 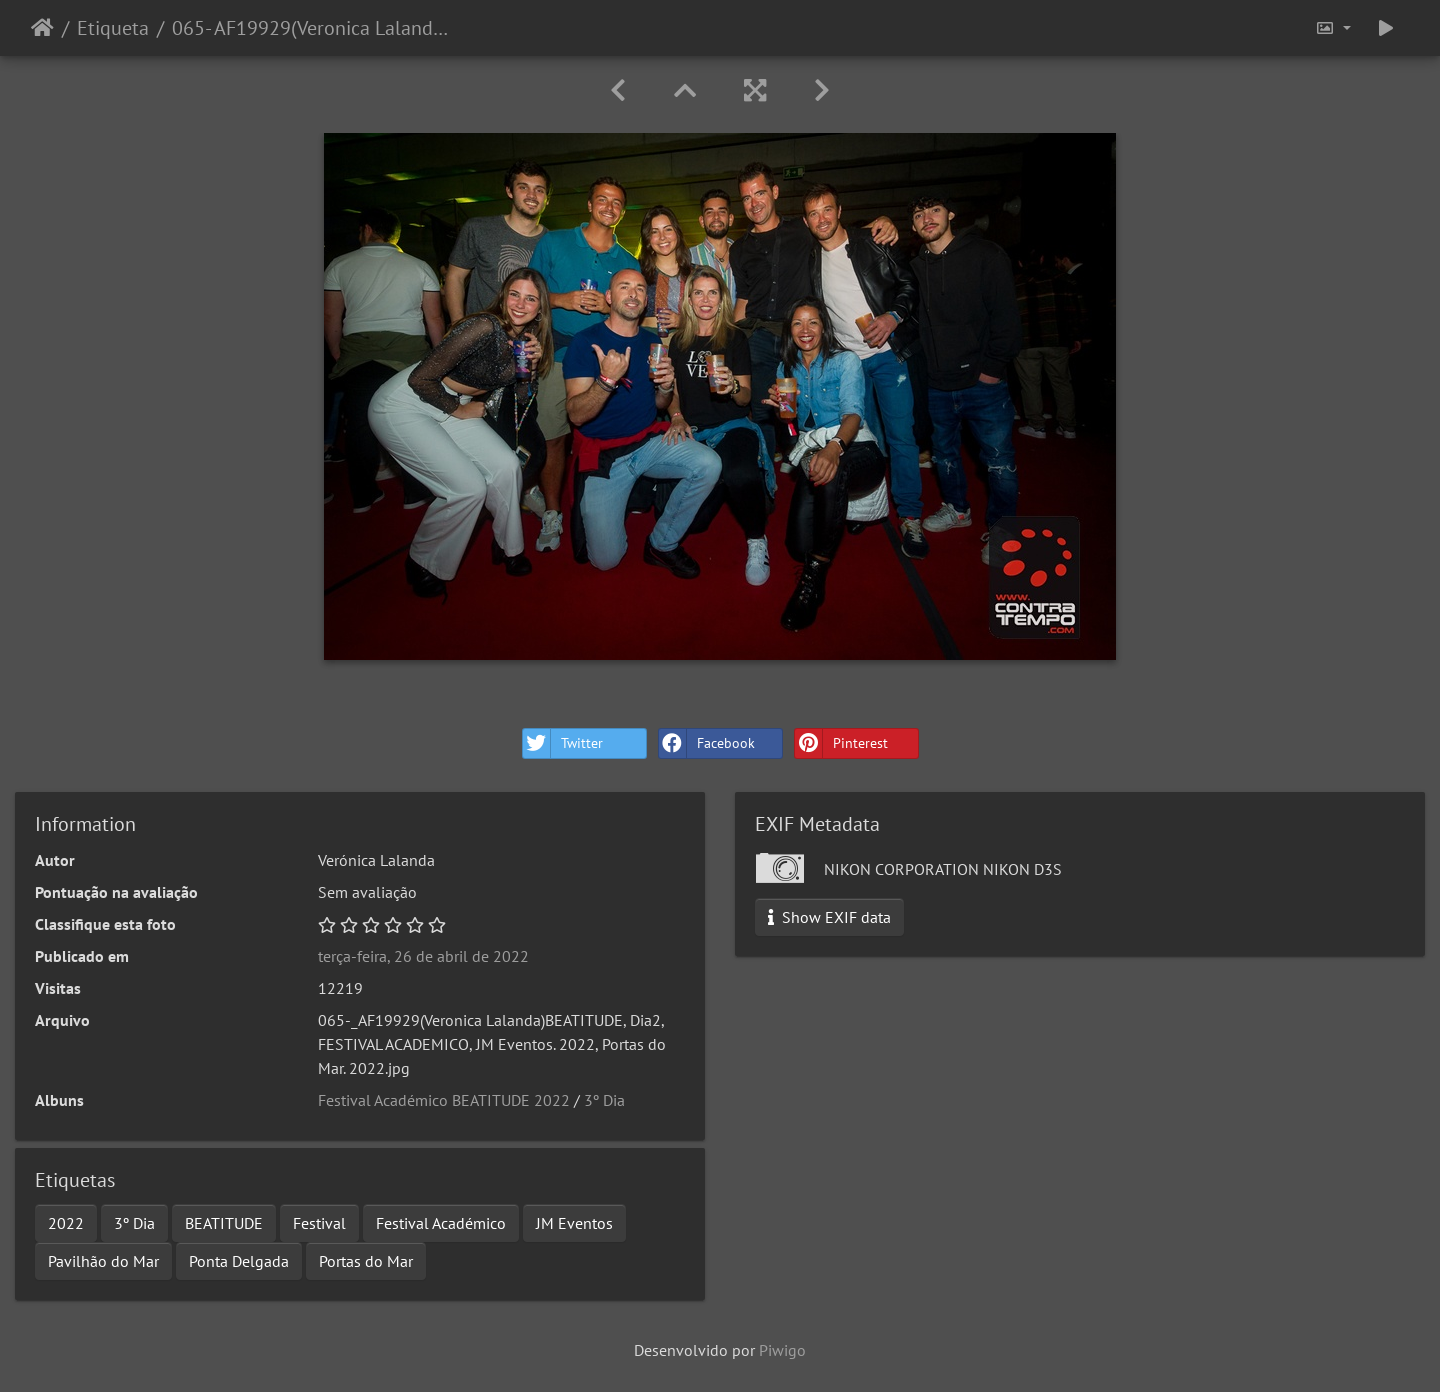 I want to click on Piwigo, so click(x=782, y=1350).